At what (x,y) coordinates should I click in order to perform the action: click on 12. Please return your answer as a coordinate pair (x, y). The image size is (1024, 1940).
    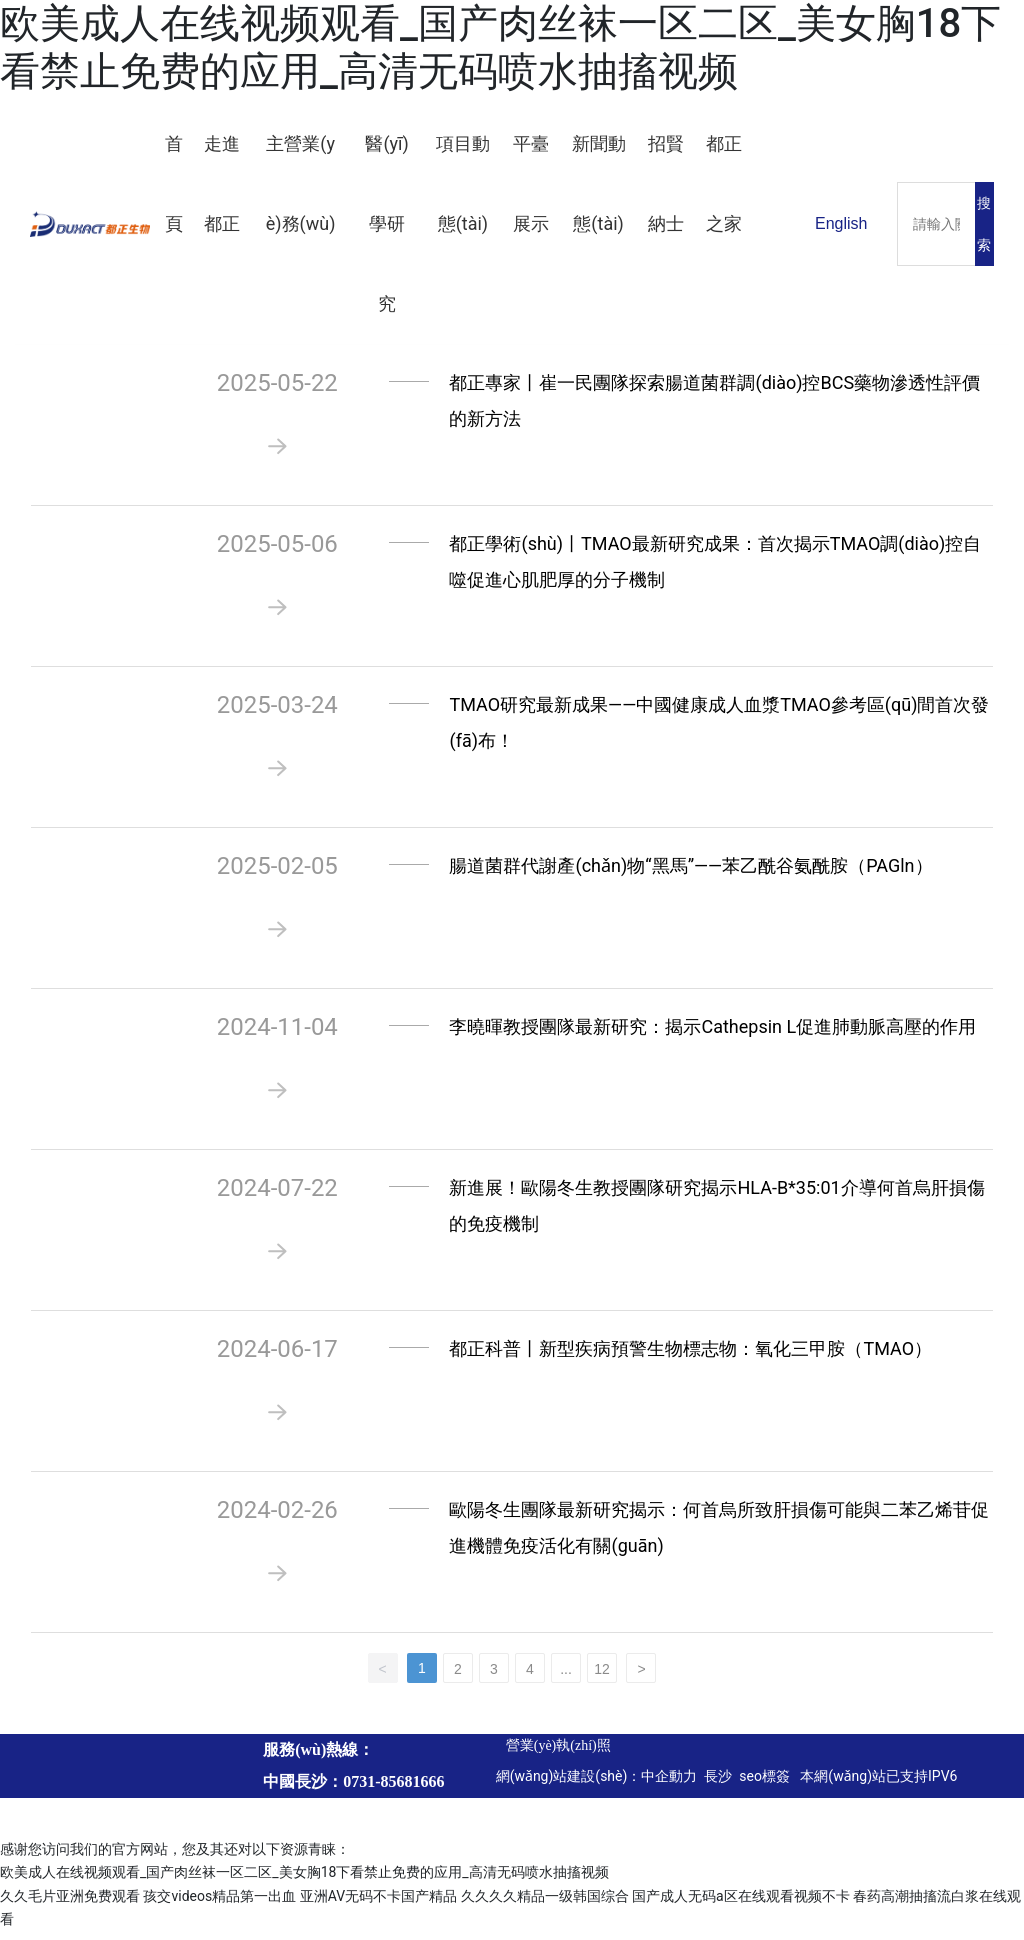
    Looking at the image, I should click on (602, 1678).